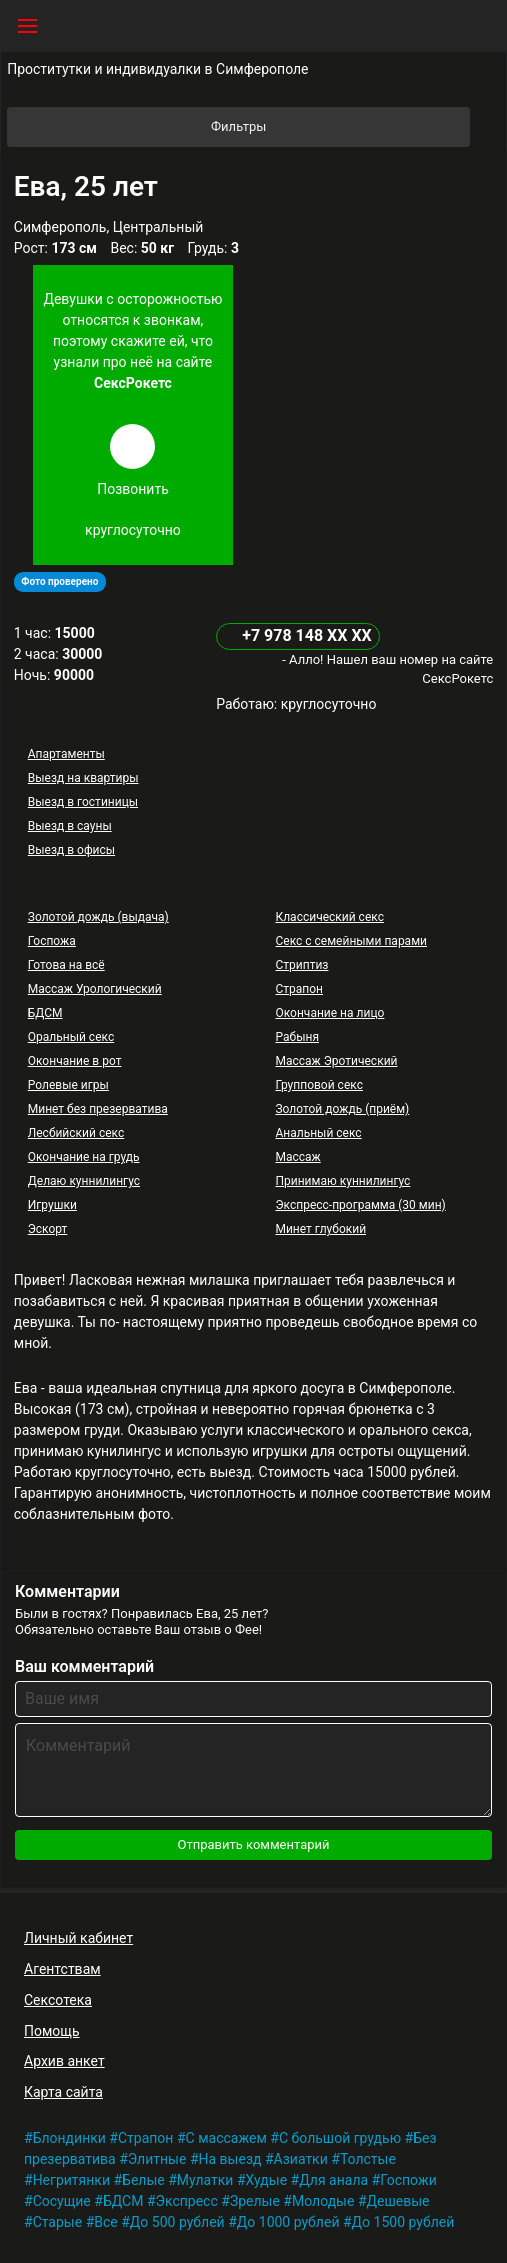  I want to click on Готова на всё, so click(66, 965).